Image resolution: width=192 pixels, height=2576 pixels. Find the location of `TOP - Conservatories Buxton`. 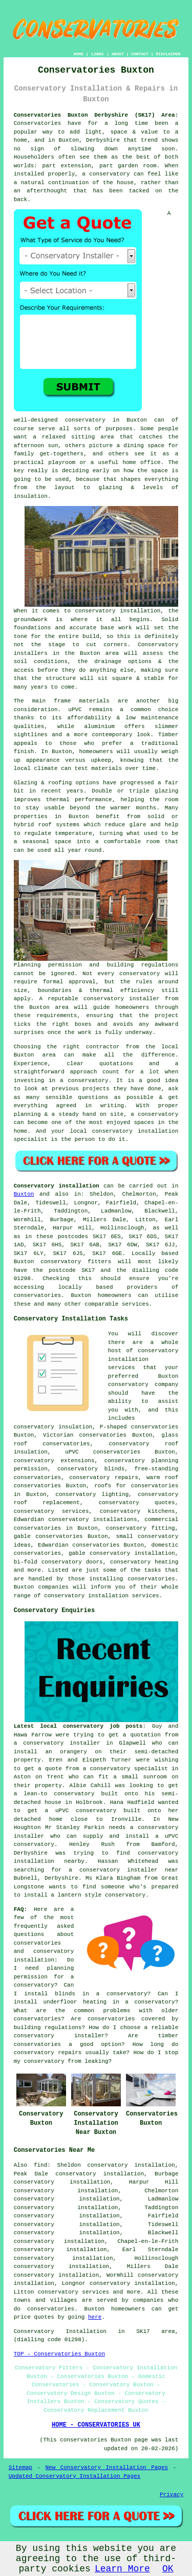

TOP - Conservatories Buxton is located at coordinates (59, 2354).